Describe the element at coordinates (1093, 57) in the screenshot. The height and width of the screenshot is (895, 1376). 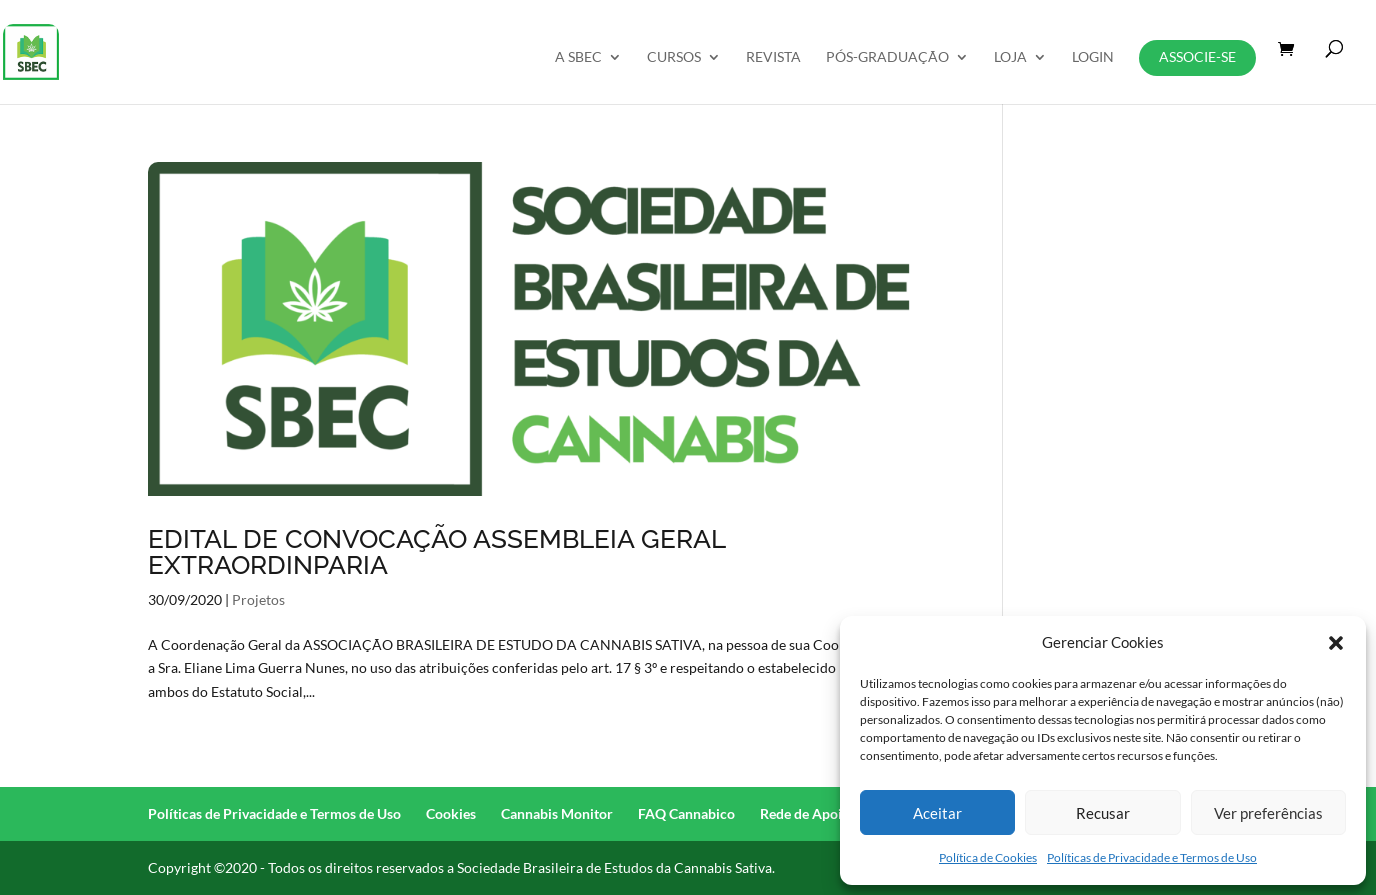
I see `Login` at that location.